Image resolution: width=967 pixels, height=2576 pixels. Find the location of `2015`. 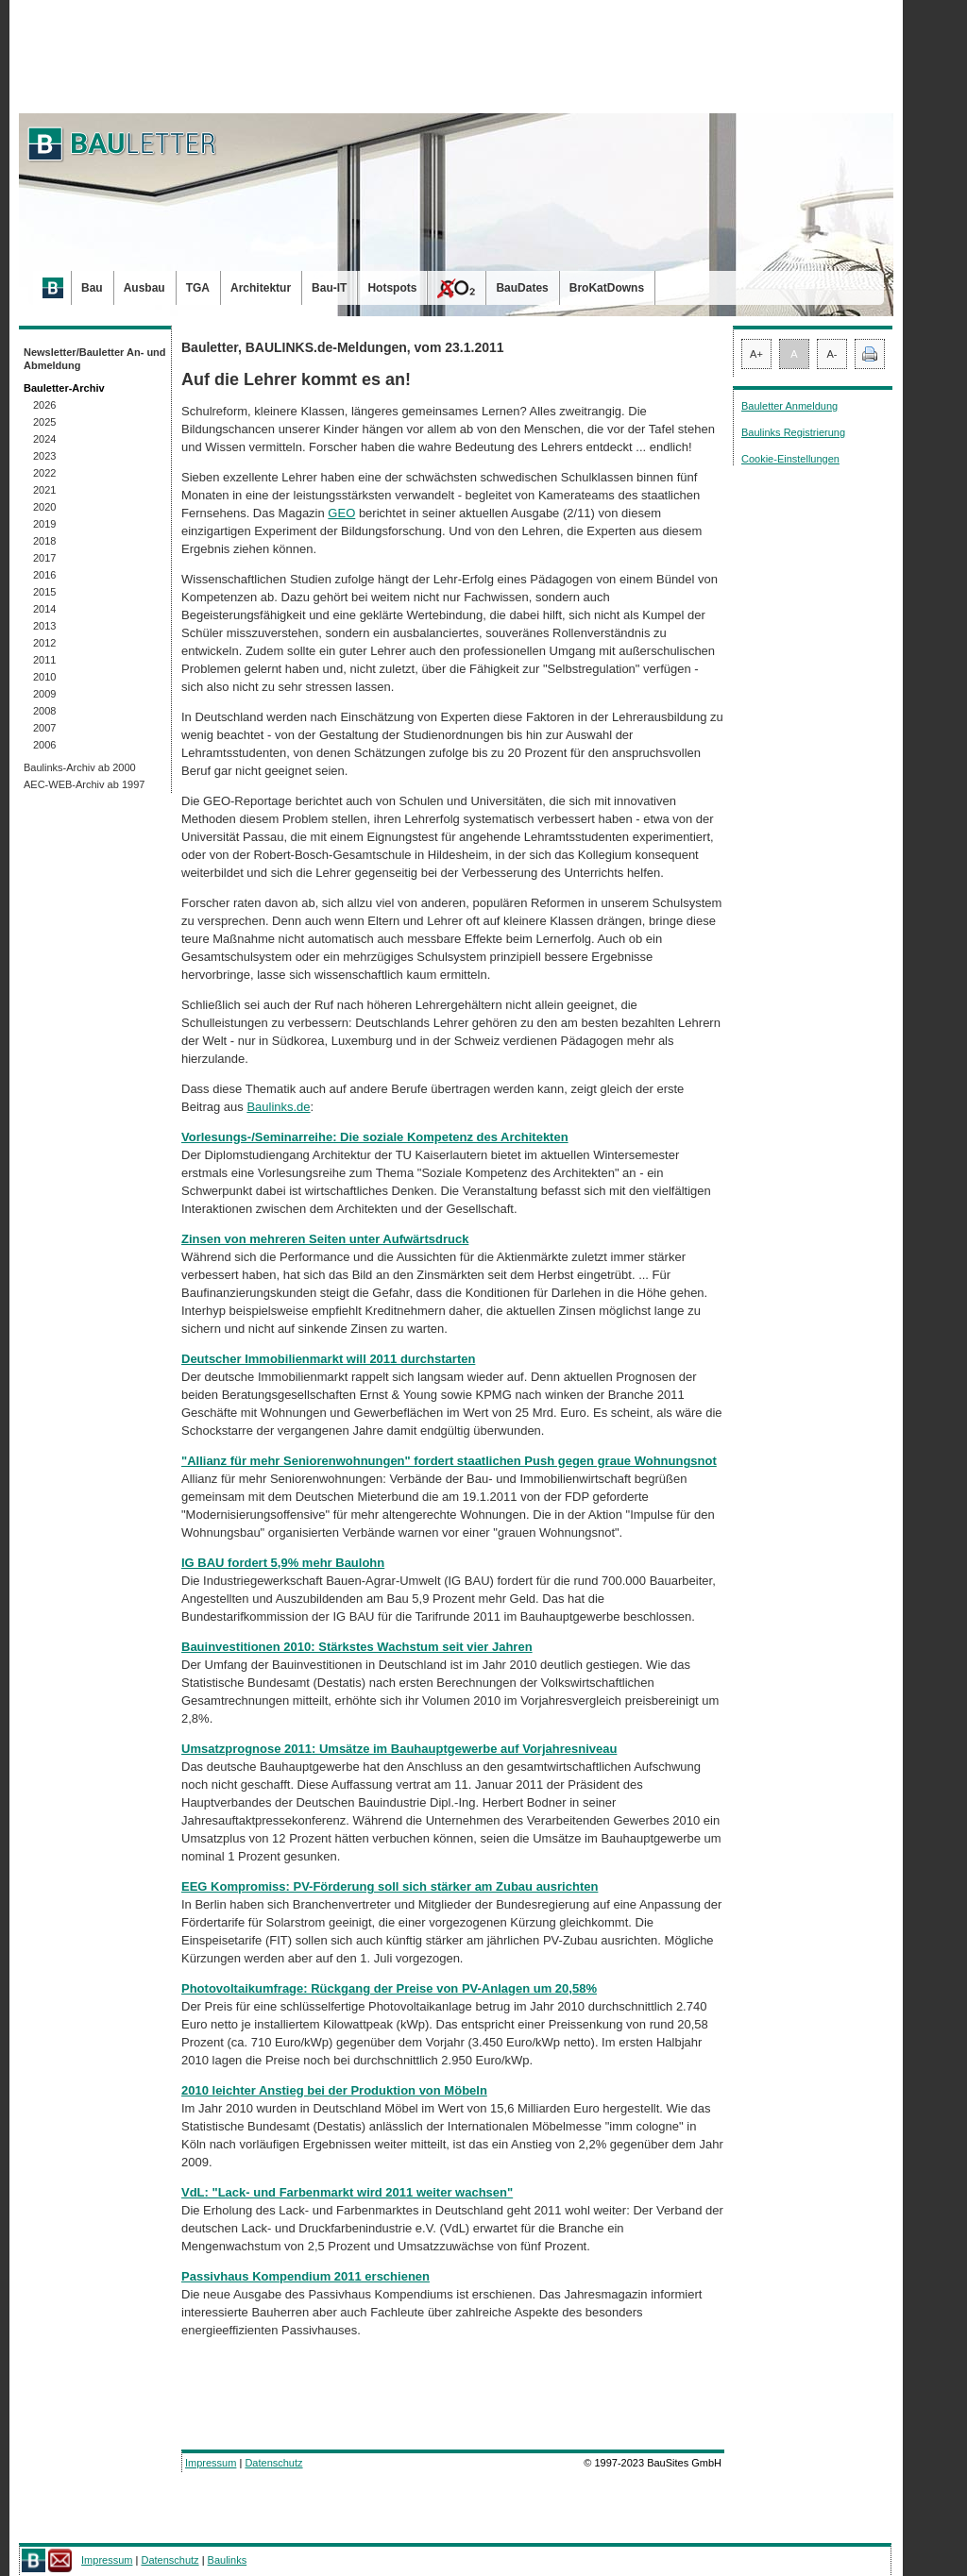

2015 is located at coordinates (44, 592).